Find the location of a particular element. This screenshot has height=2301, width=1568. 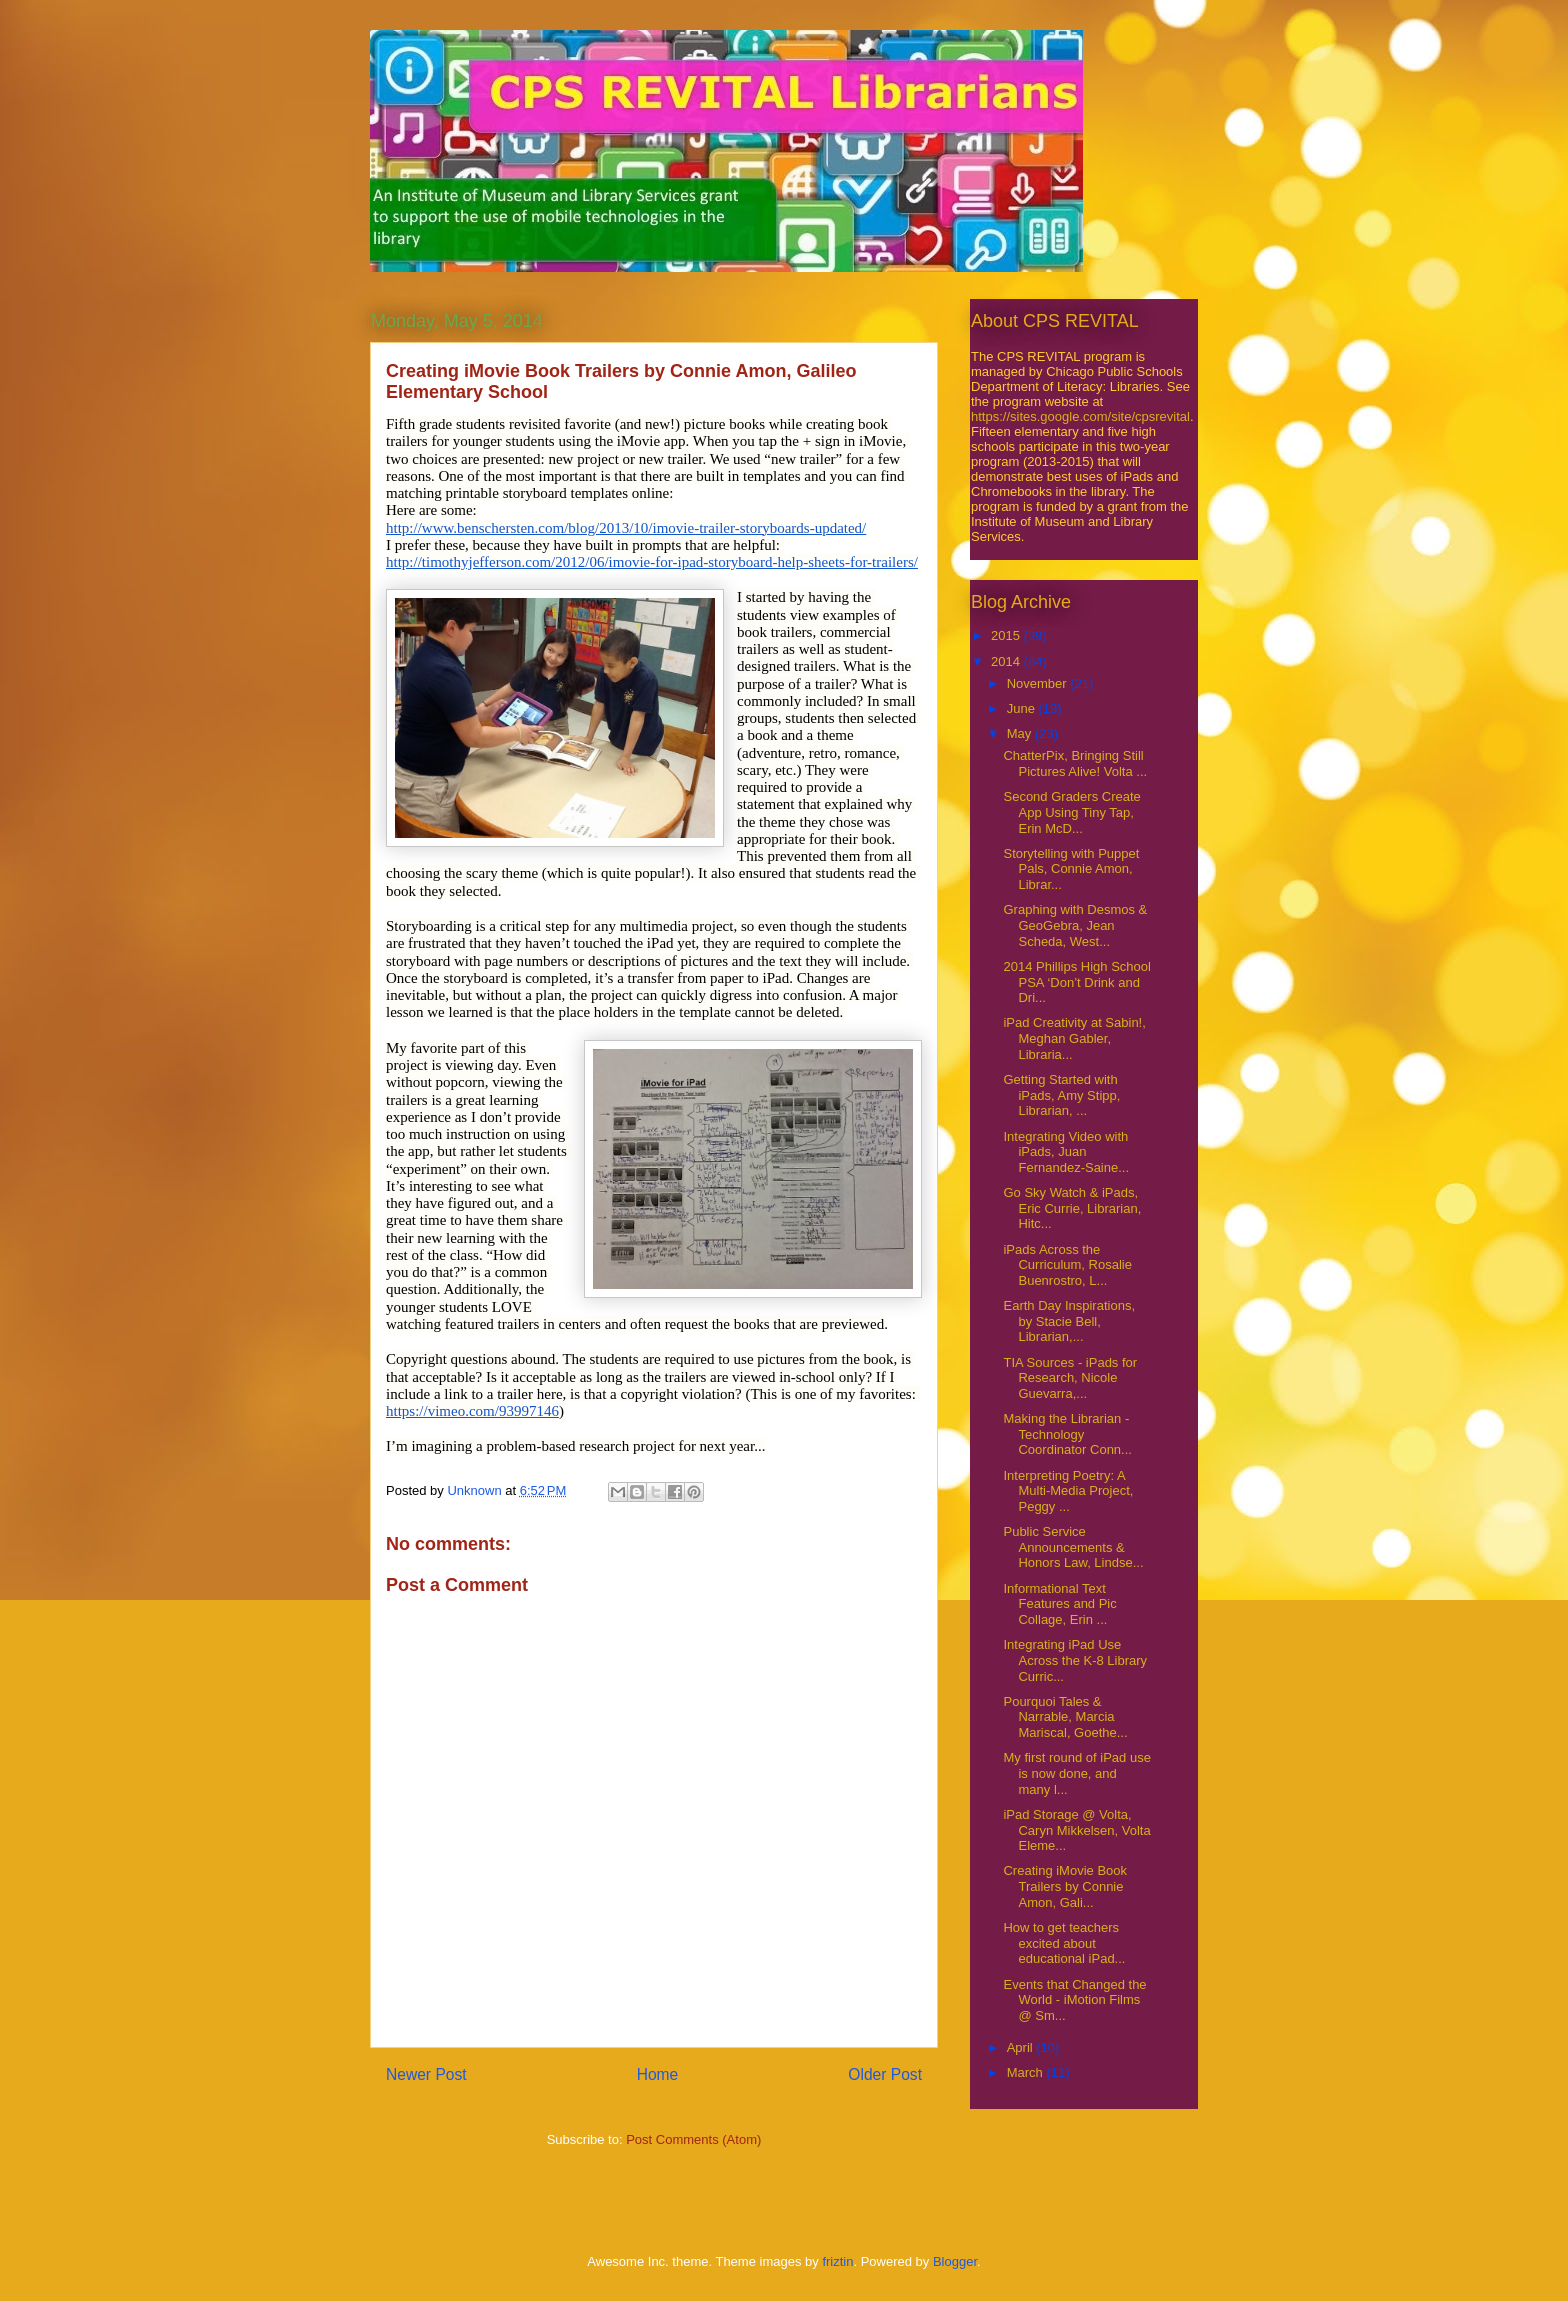

May is located at coordinates (1021, 733).